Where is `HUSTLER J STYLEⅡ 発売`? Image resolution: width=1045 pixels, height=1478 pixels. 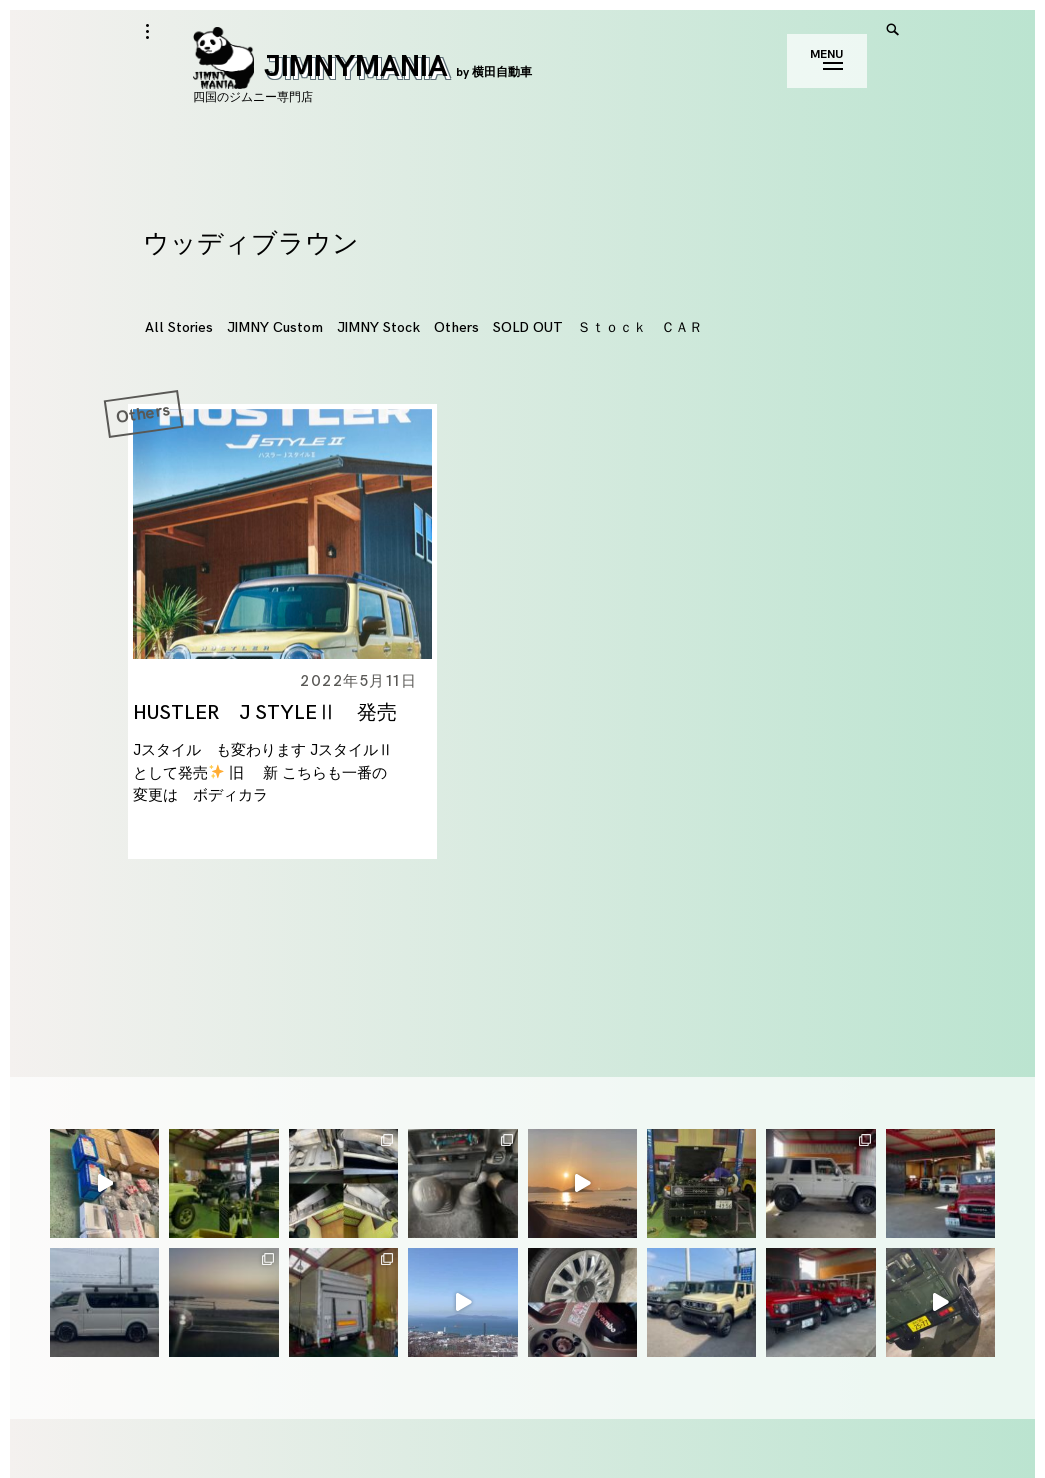 HUSTLER J STYLEⅡ 発売 is located at coordinates (265, 713).